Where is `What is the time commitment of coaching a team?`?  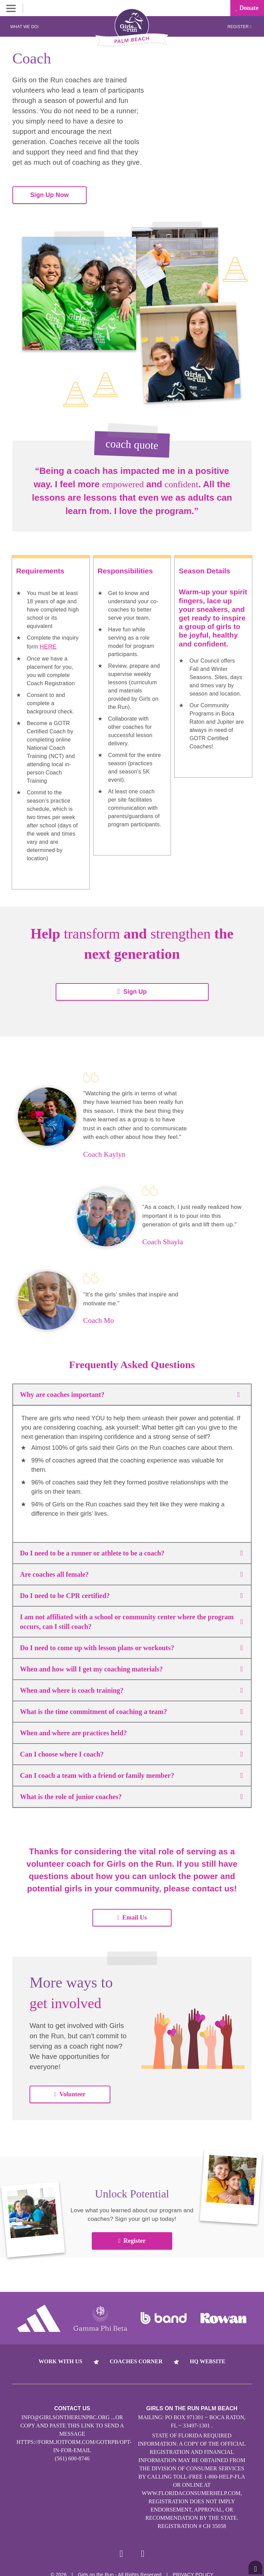 What is the time commitment of coaching a team? is located at coordinates (131, 1708).